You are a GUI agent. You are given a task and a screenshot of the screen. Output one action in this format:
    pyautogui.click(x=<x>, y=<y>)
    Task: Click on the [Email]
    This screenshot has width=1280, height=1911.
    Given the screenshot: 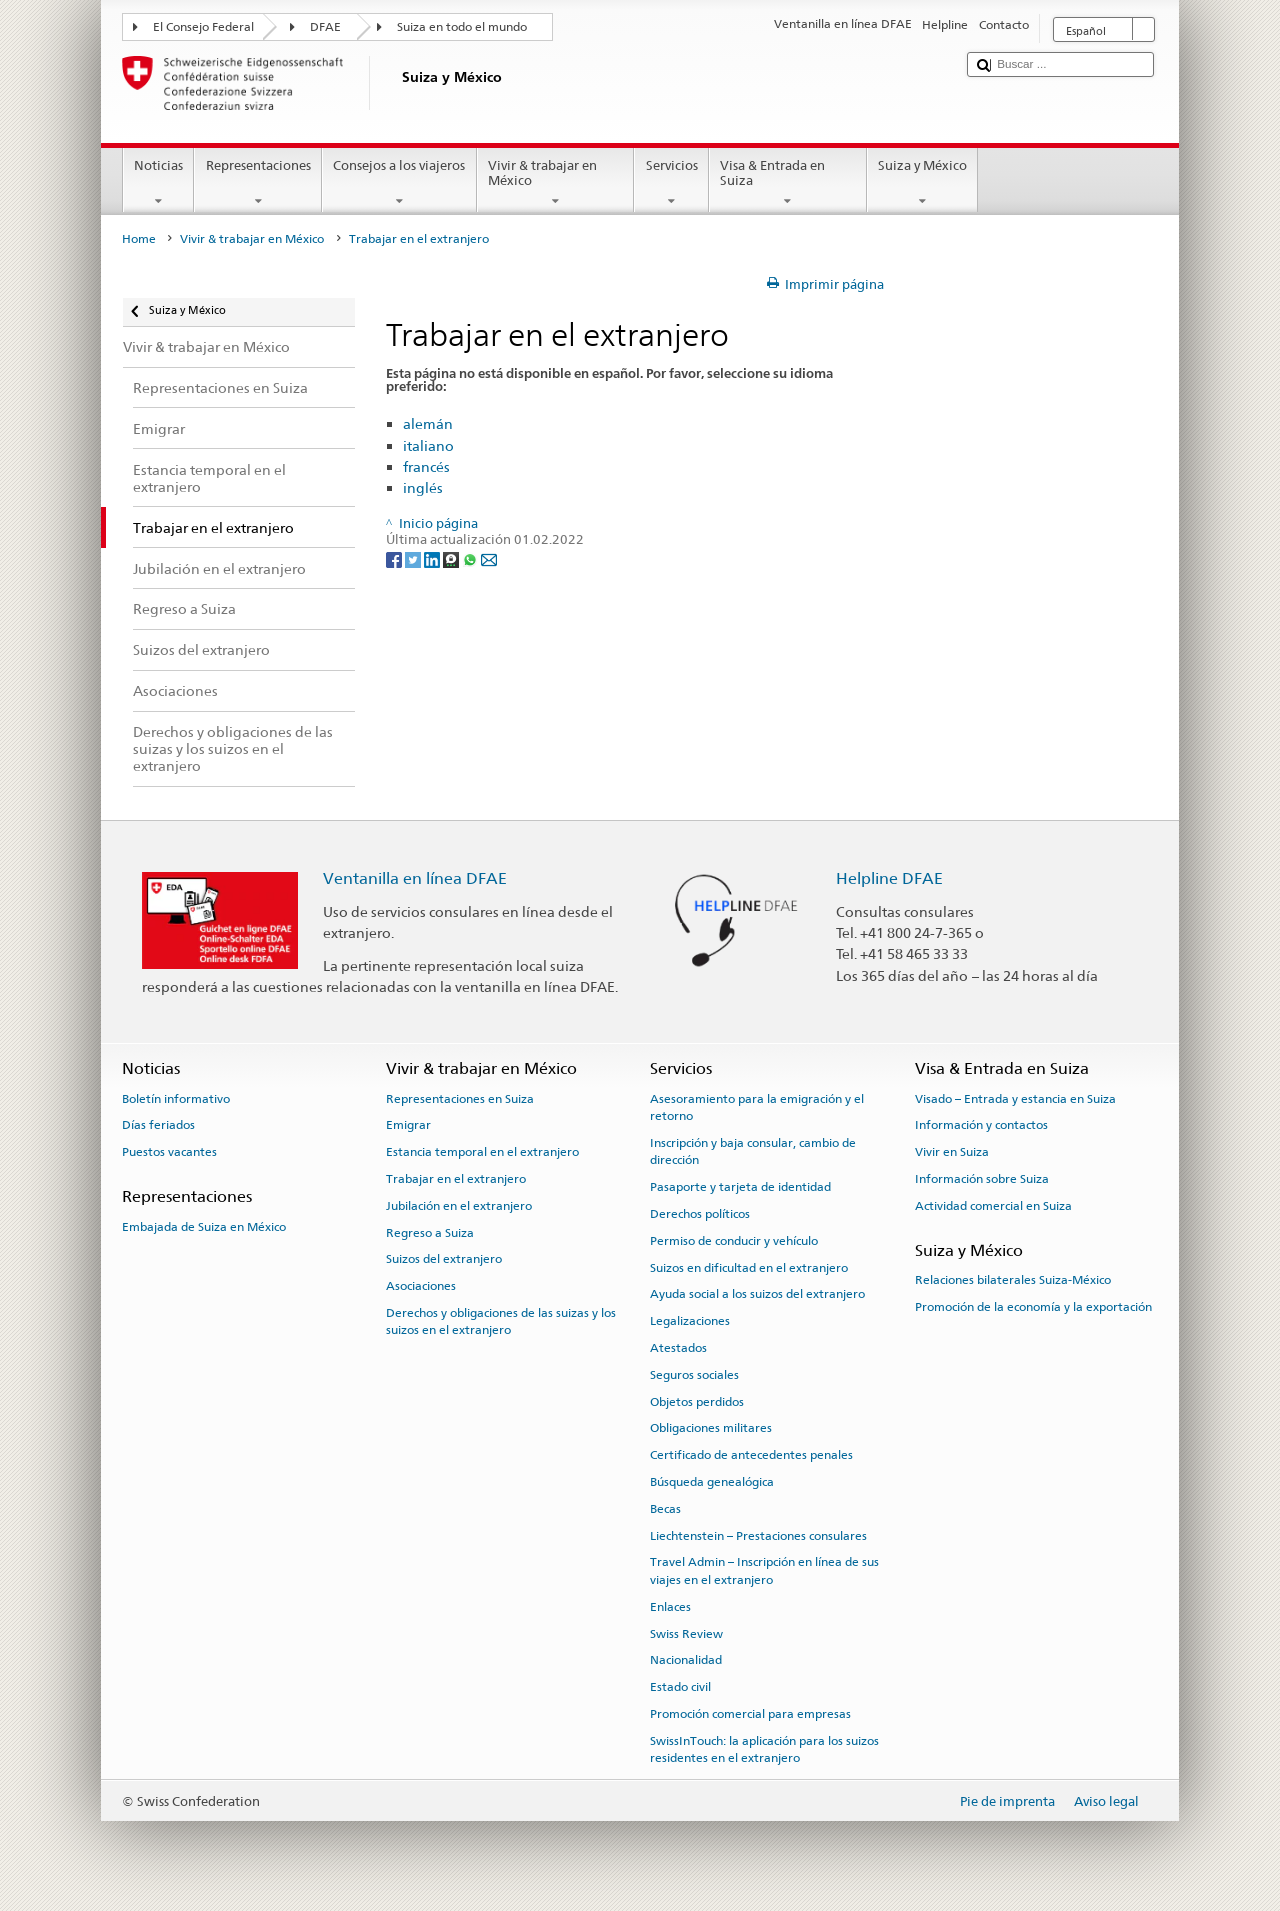 What is the action you would take?
    pyautogui.click(x=489, y=558)
    